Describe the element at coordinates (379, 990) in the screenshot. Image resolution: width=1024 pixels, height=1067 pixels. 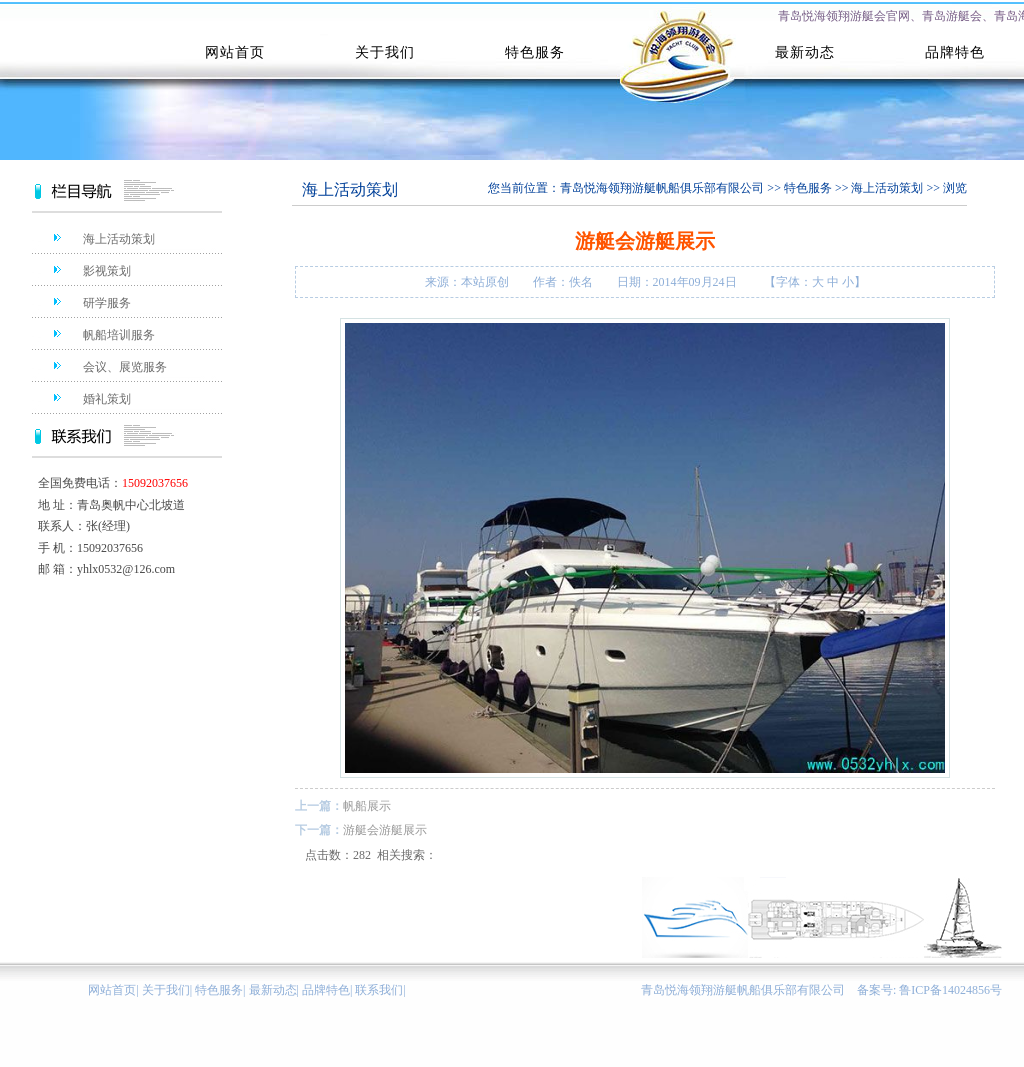
I see `联系我们` at that location.